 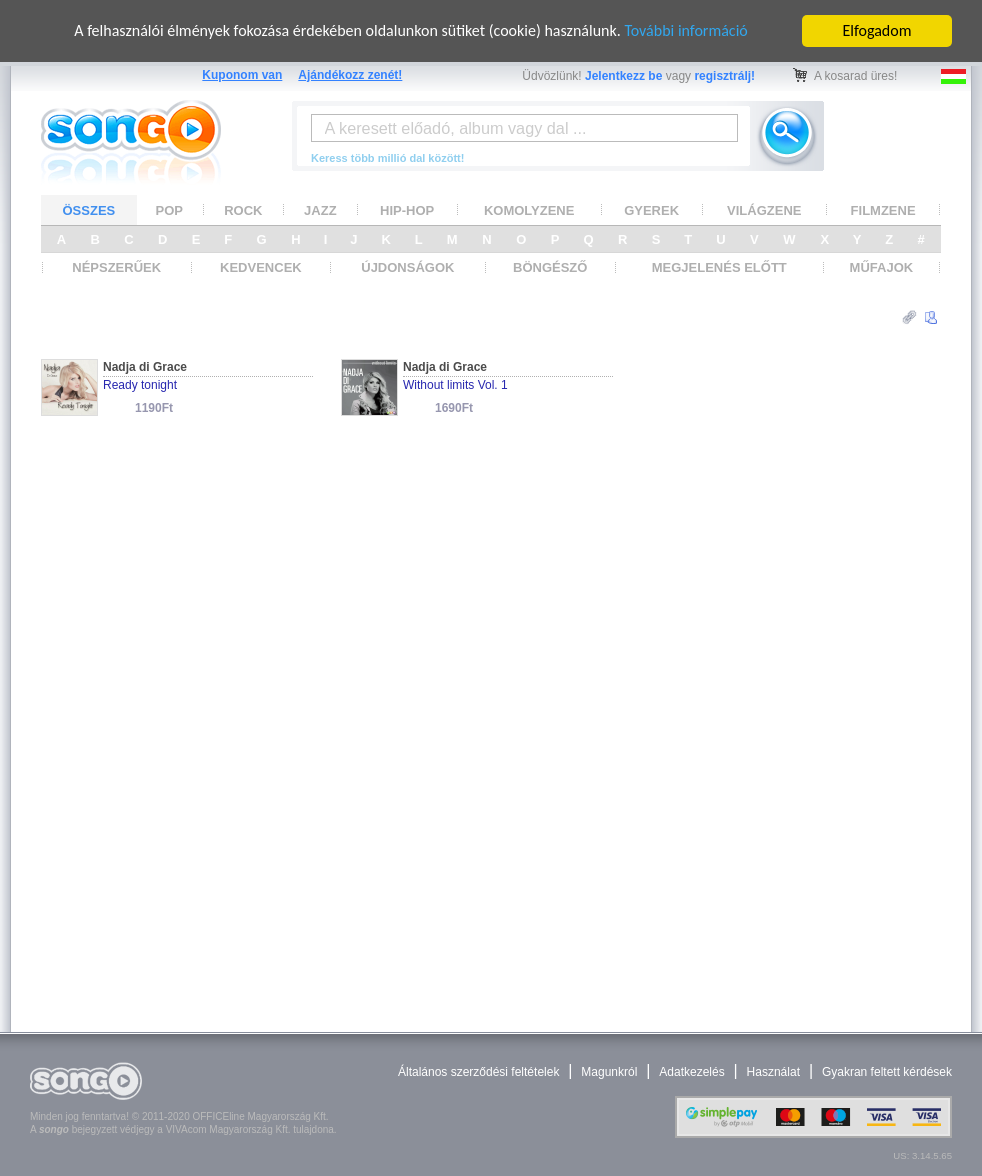 I want to click on Kuponom van, so click(x=242, y=75).